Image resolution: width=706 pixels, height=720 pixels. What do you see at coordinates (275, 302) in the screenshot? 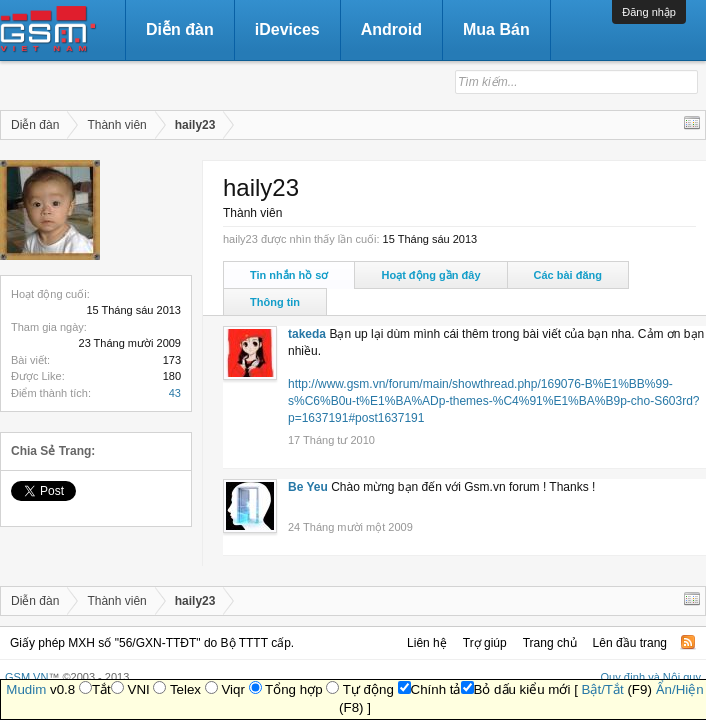
I see `Thông tin` at bounding box center [275, 302].